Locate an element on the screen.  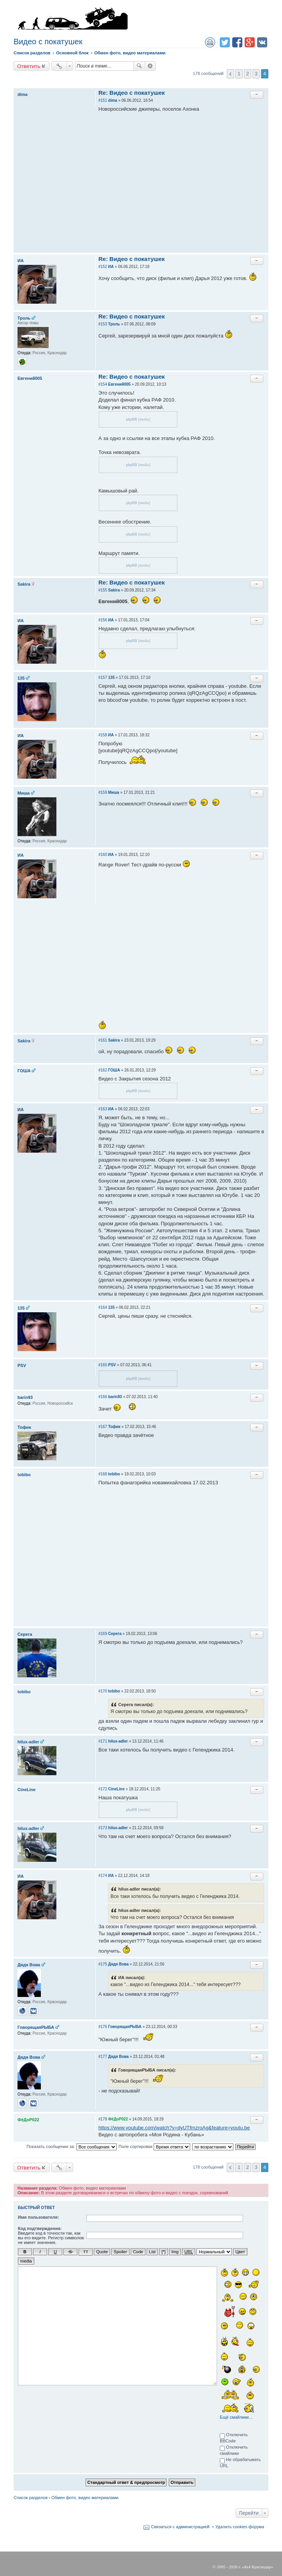
Code is located at coordinates (138, 2251).